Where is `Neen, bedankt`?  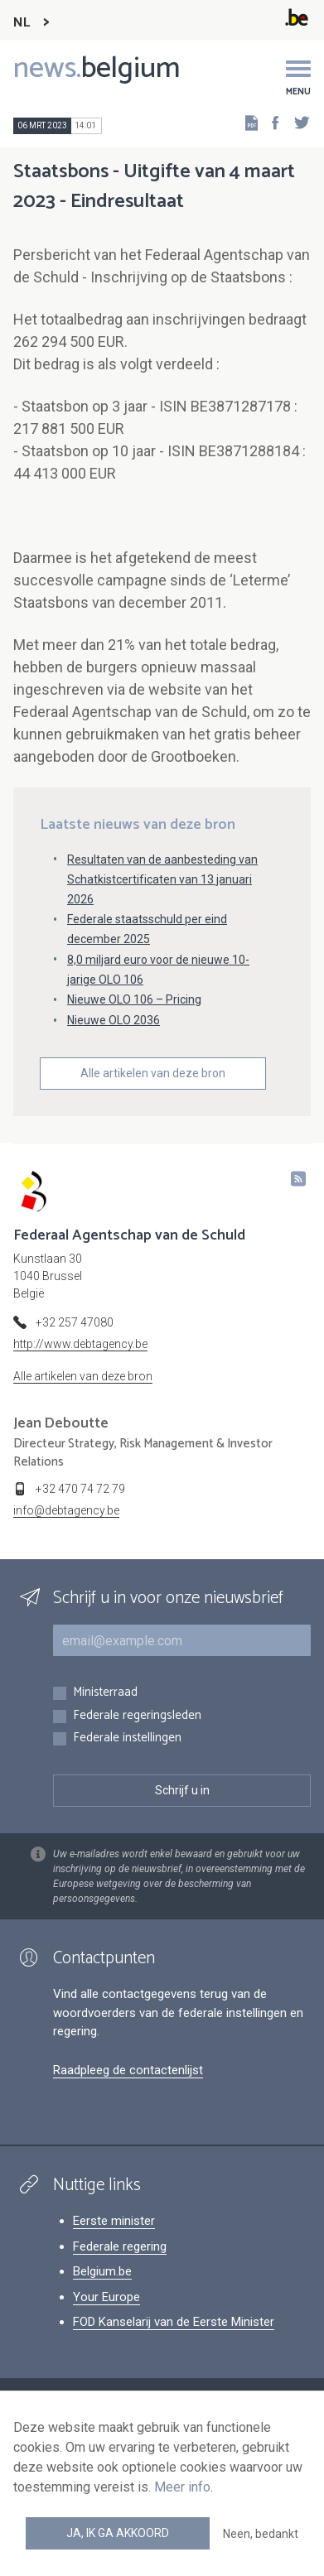
Neen, bedankt is located at coordinates (260, 2533).